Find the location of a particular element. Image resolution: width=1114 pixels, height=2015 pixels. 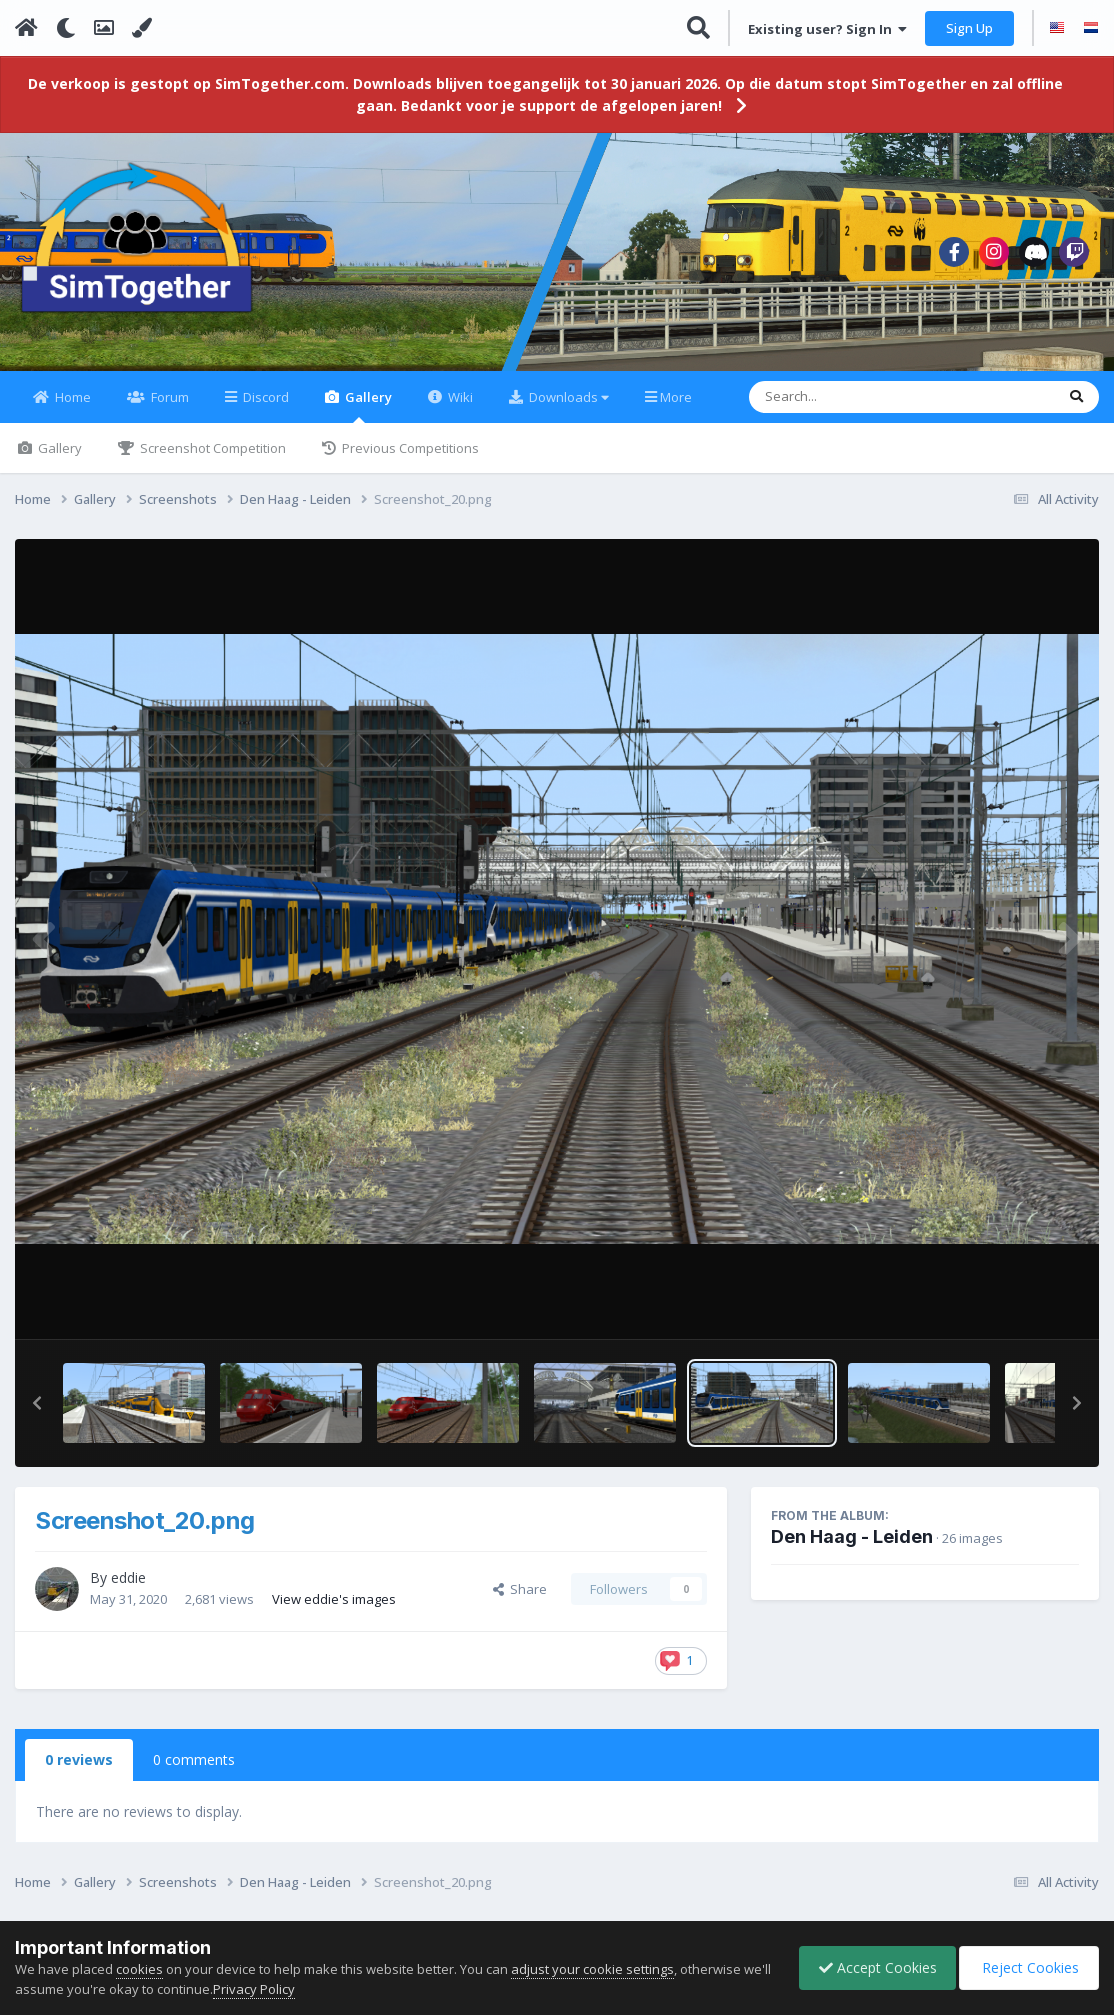

Den Haag - Leiden is located at coordinates (852, 1548).